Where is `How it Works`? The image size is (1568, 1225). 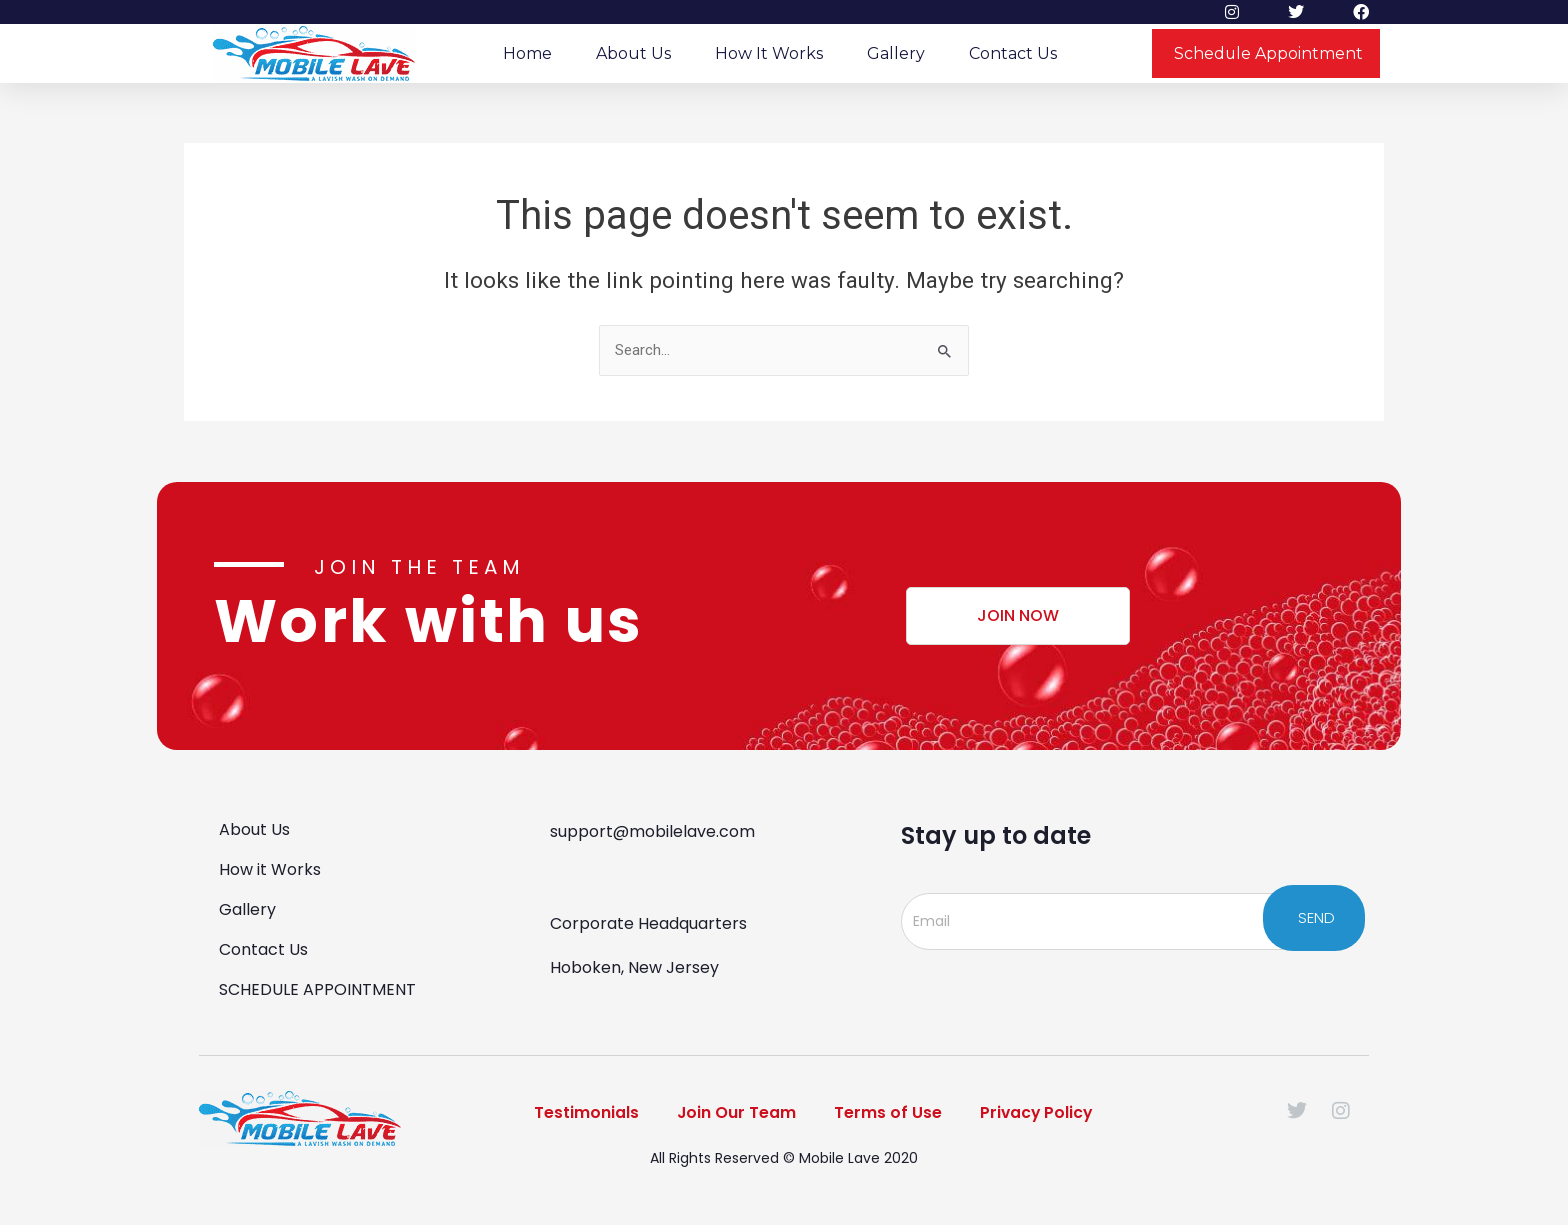
How it Works is located at coordinates (769, 53).